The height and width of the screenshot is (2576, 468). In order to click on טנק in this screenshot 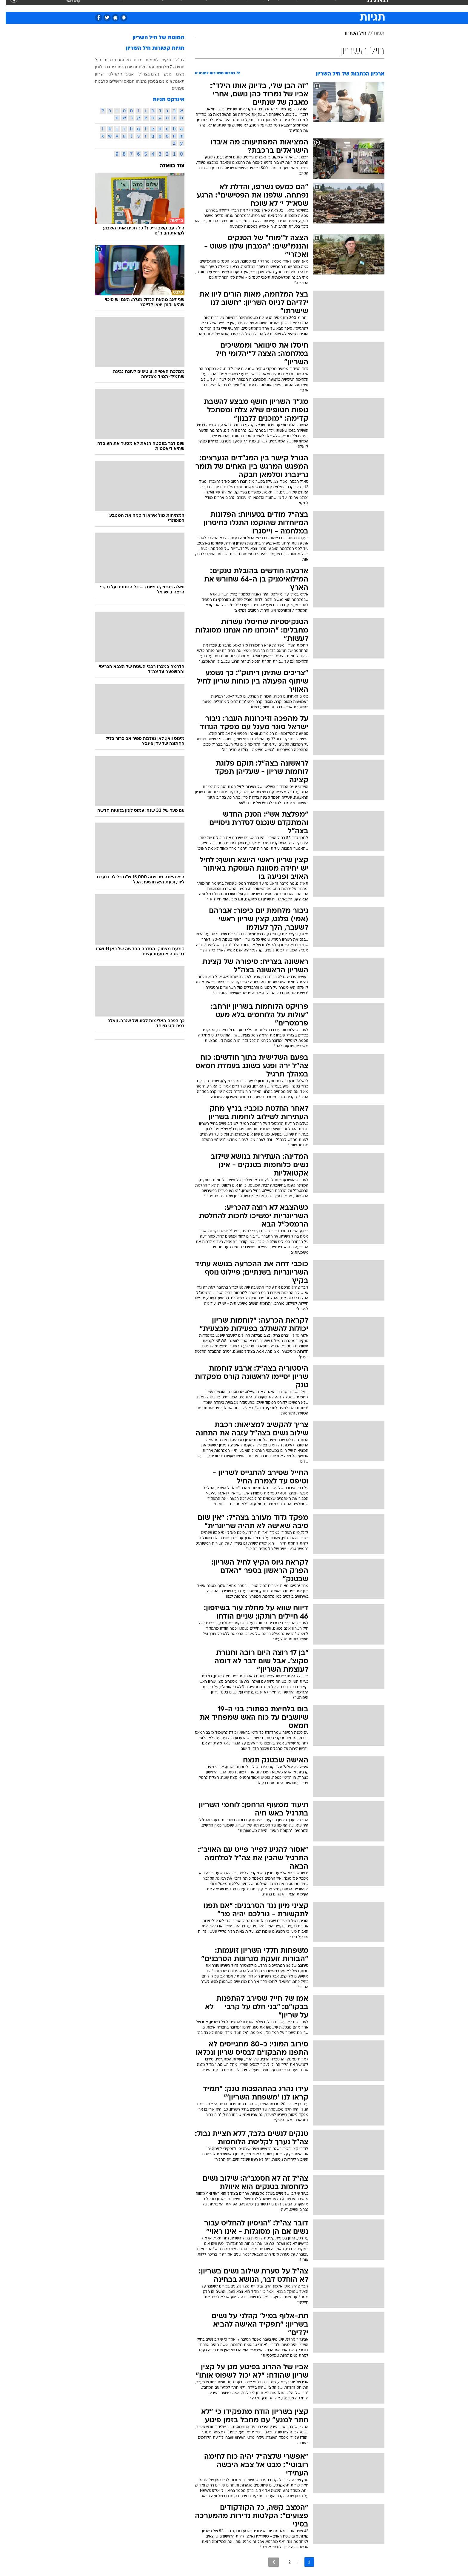, I will do `click(162, 74)`.